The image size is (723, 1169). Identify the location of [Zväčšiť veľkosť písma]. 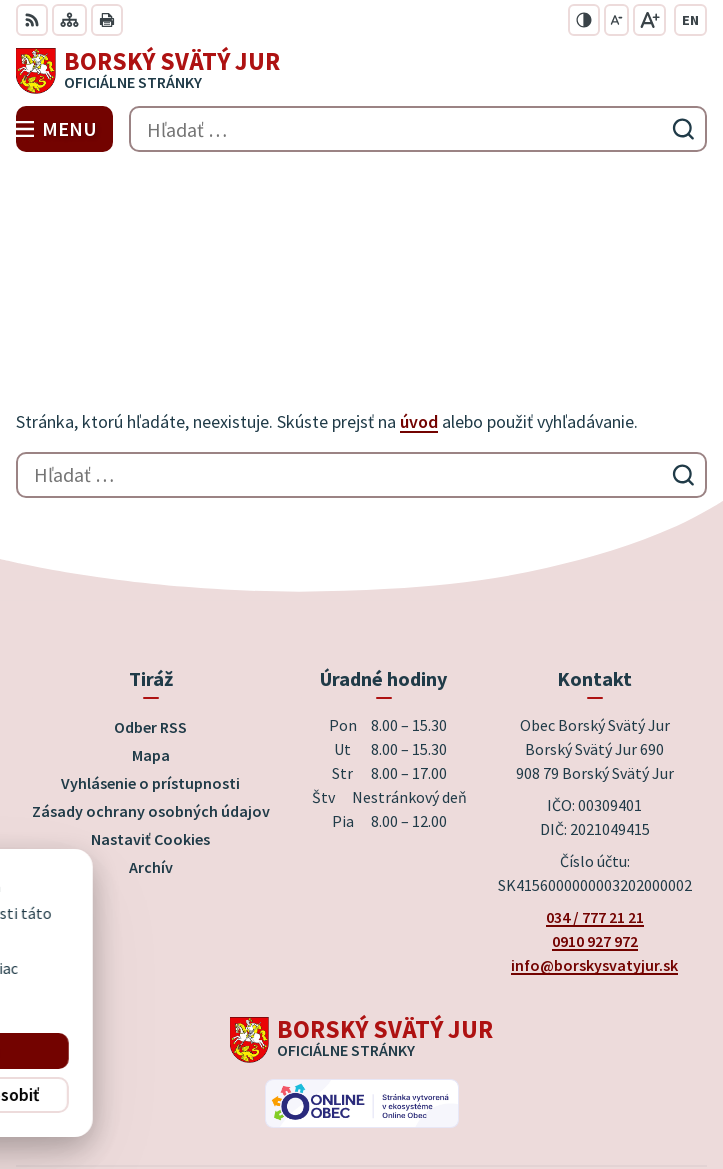
(649, 20).